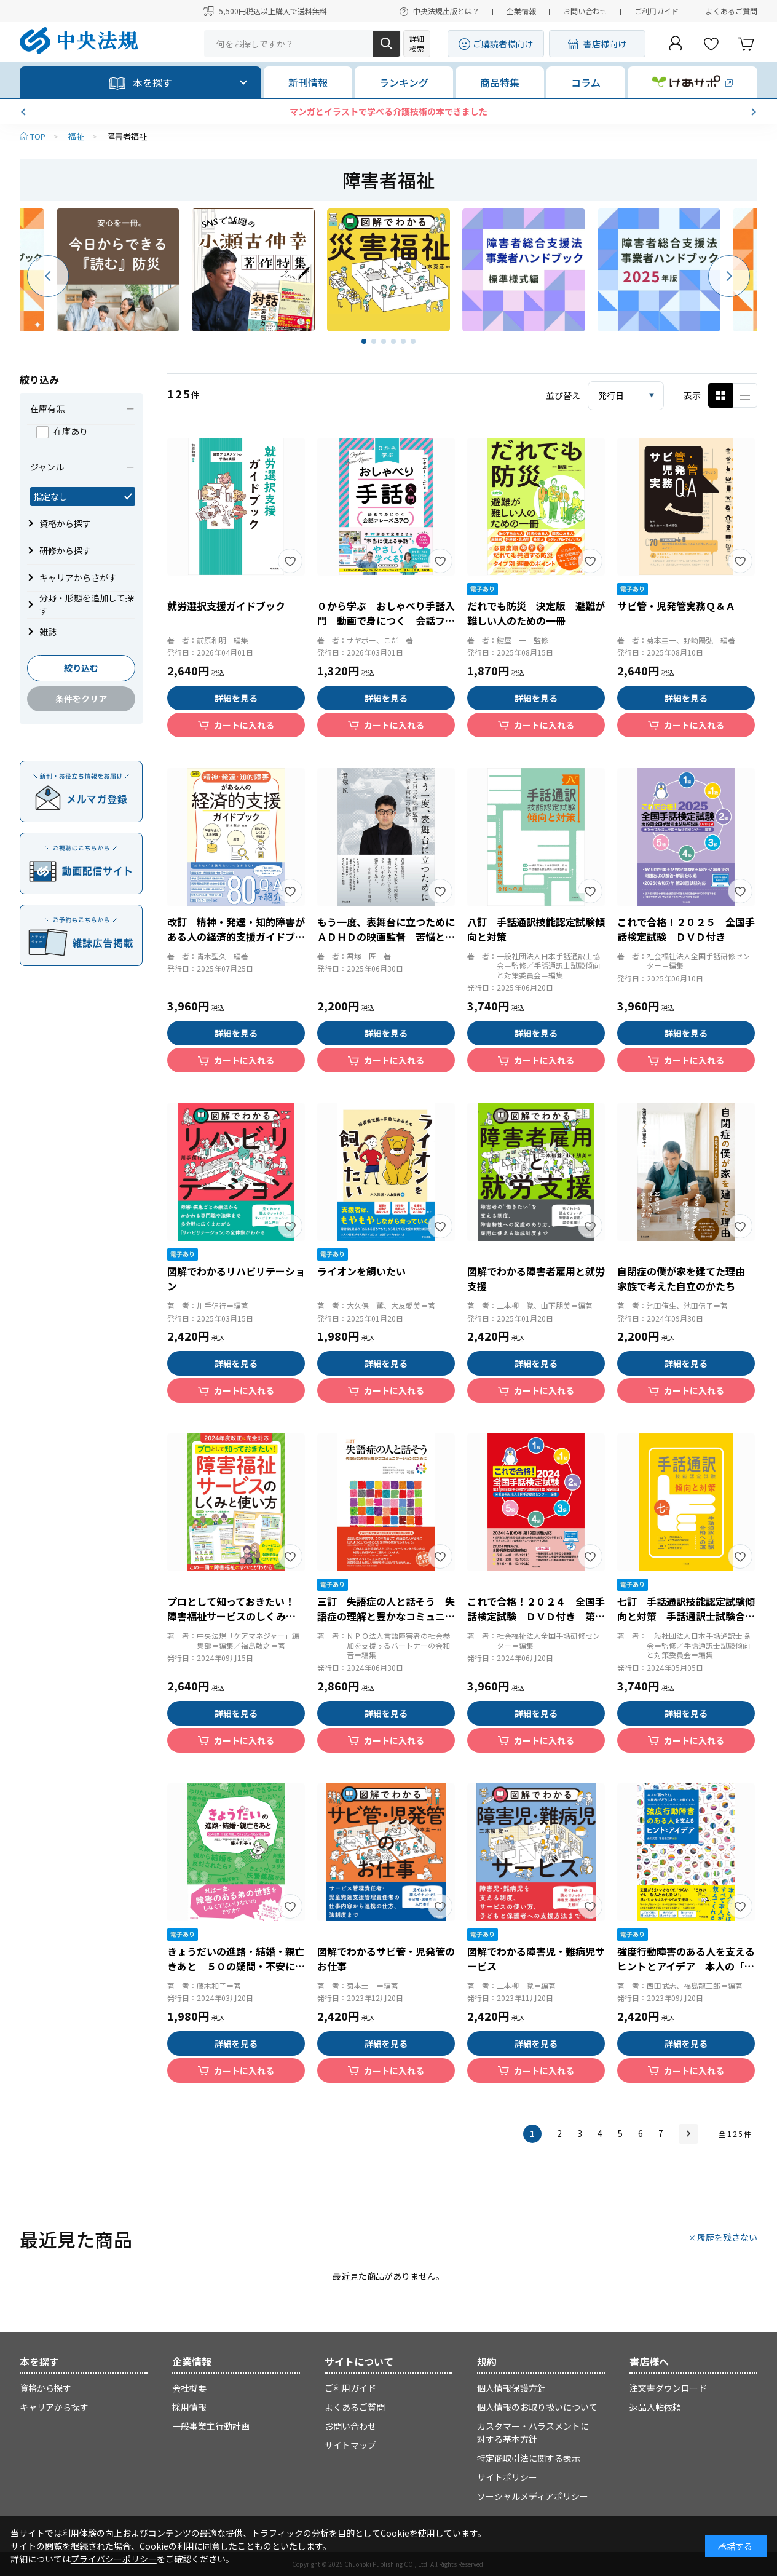  I want to click on 条件をクリア, so click(81, 698).